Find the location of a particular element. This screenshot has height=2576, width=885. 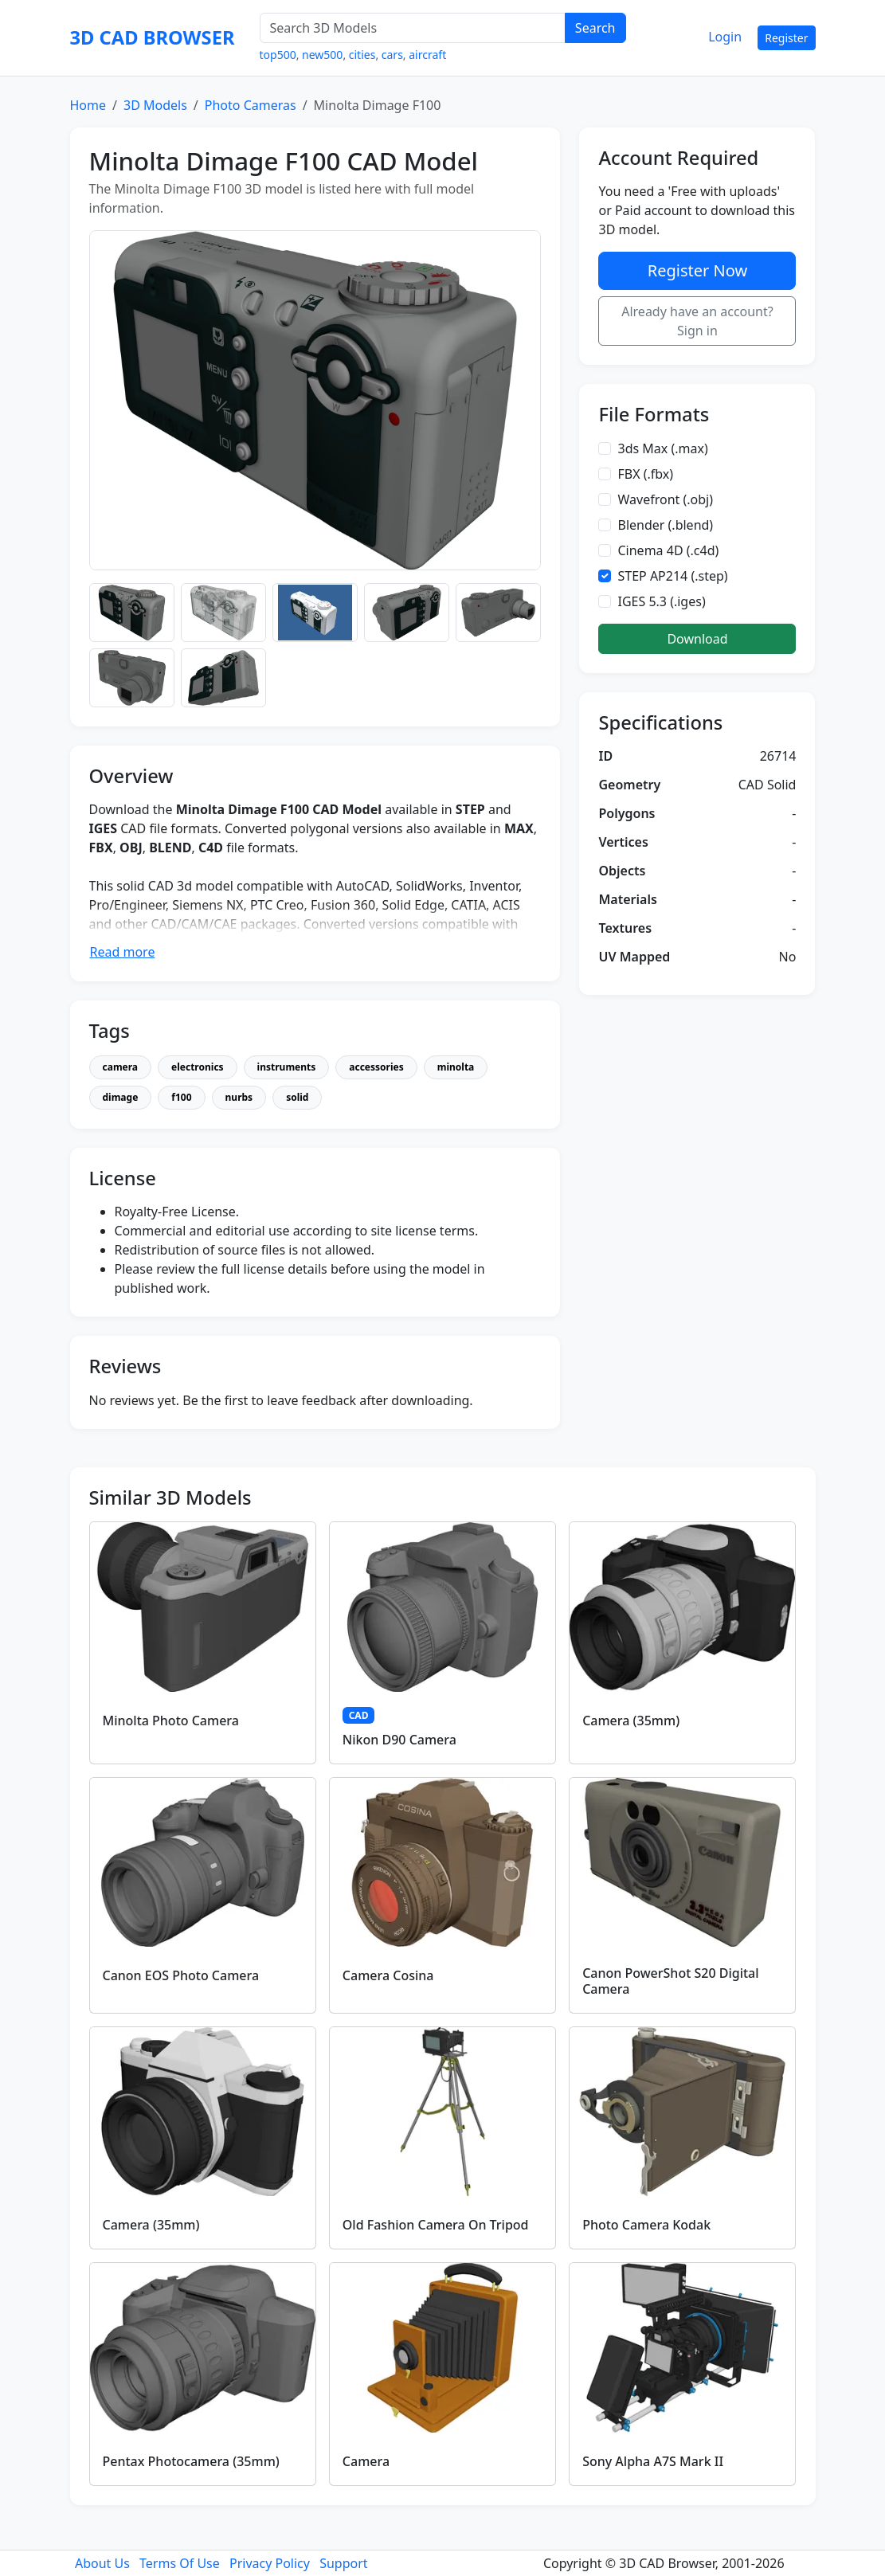

IGES 5.3 (.iges) is located at coordinates (661, 601).